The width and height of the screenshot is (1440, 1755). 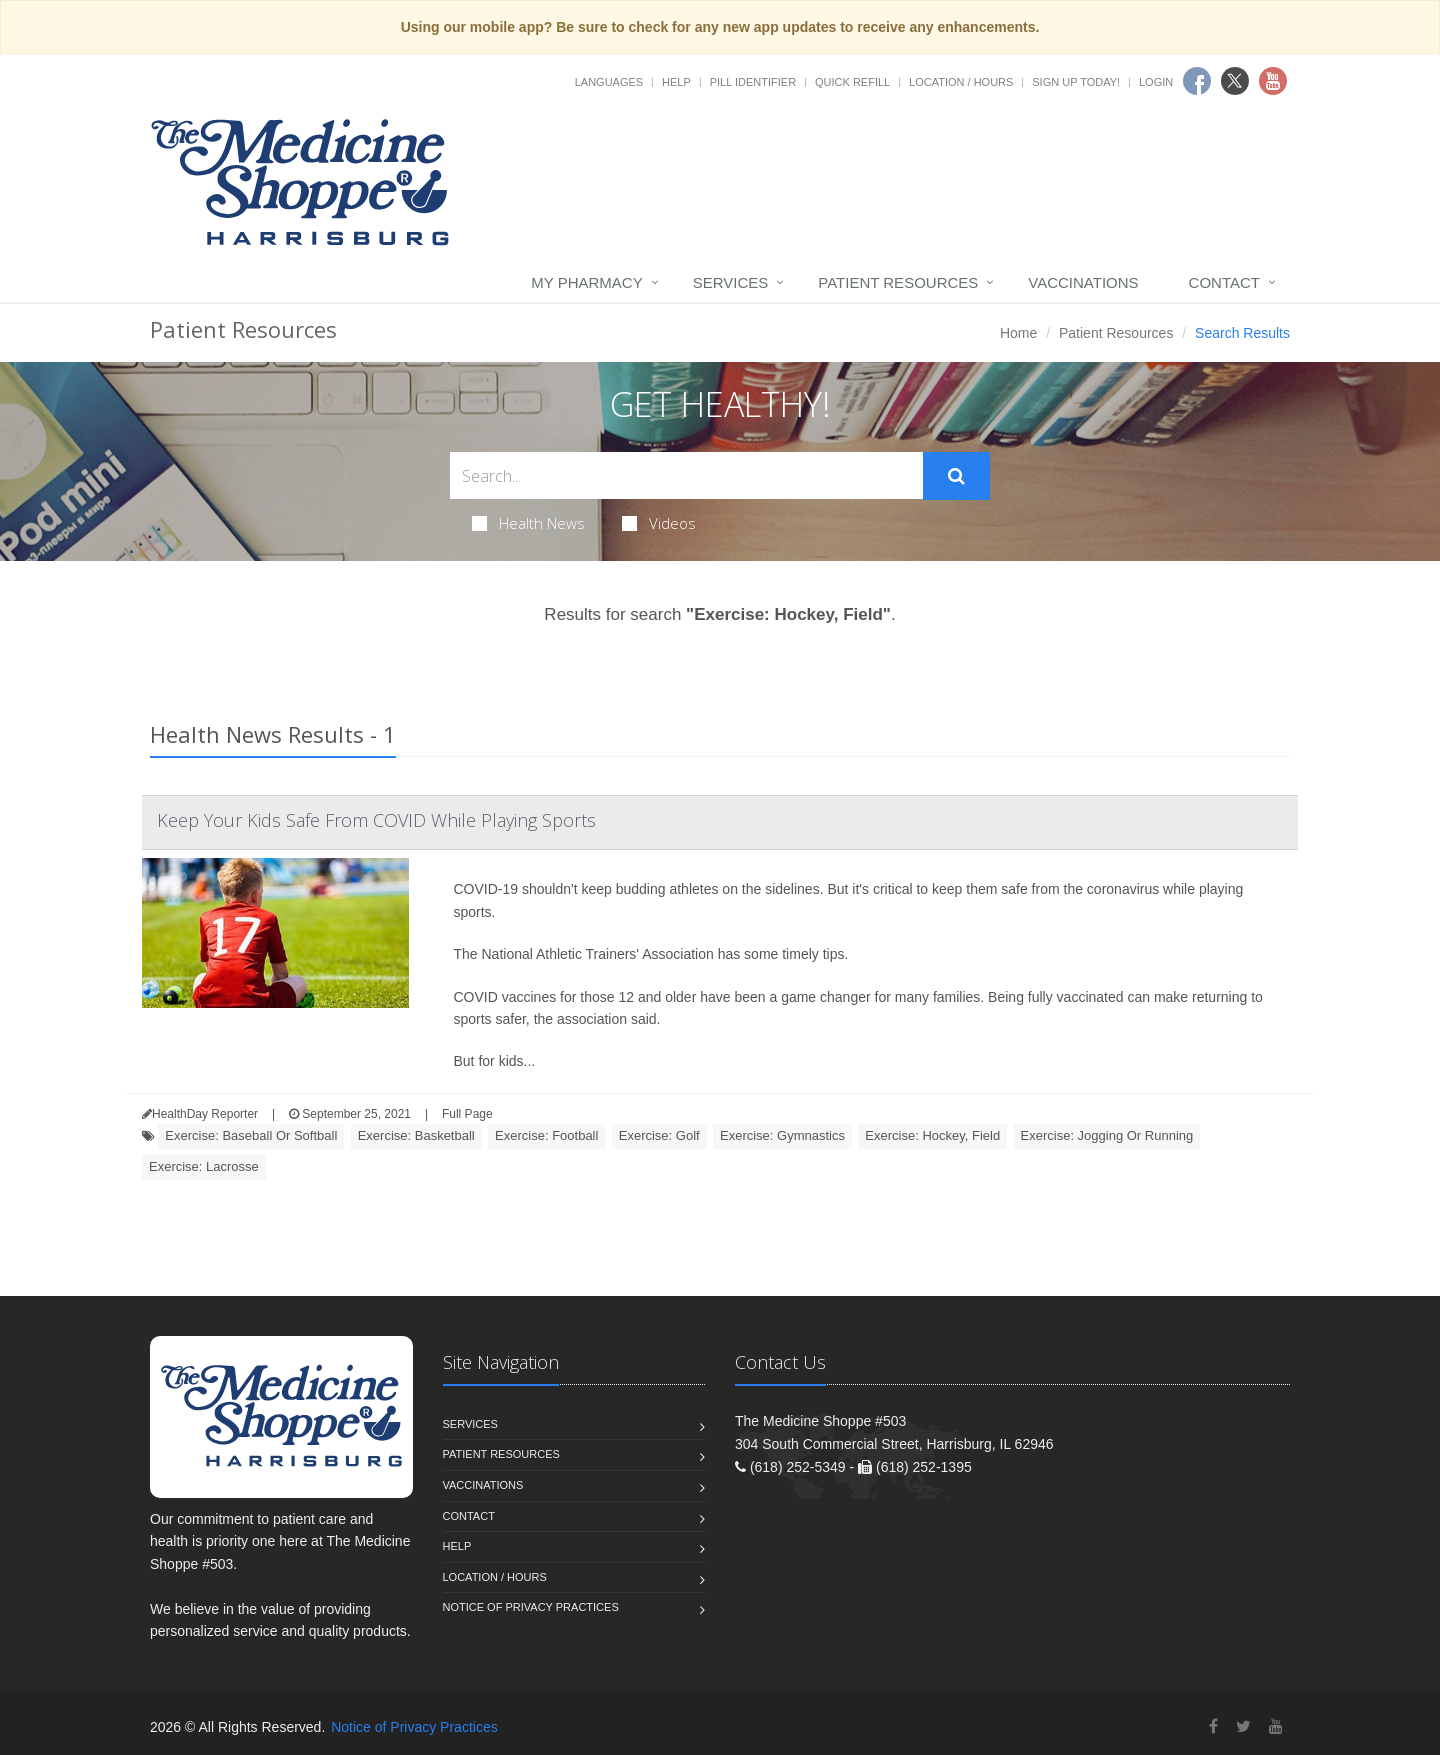 What do you see at coordinates (416, 1135) in the screenshot?
I see `Exercise: Basketball` at bounding box center [416, 1135].